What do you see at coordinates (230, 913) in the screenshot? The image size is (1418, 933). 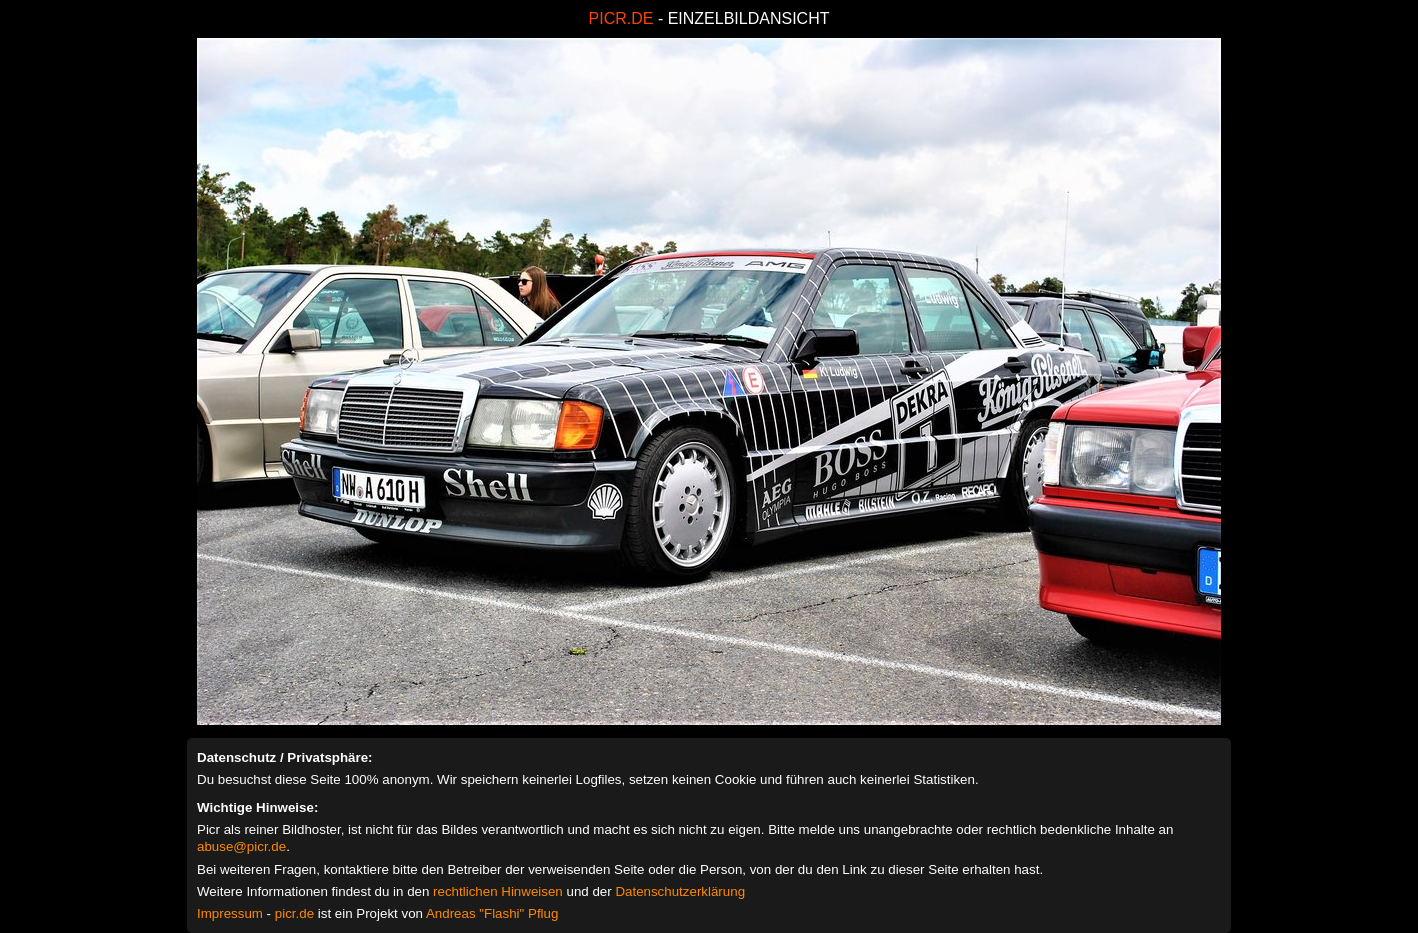 I see `Impressum` at bounding box center [230, 913].